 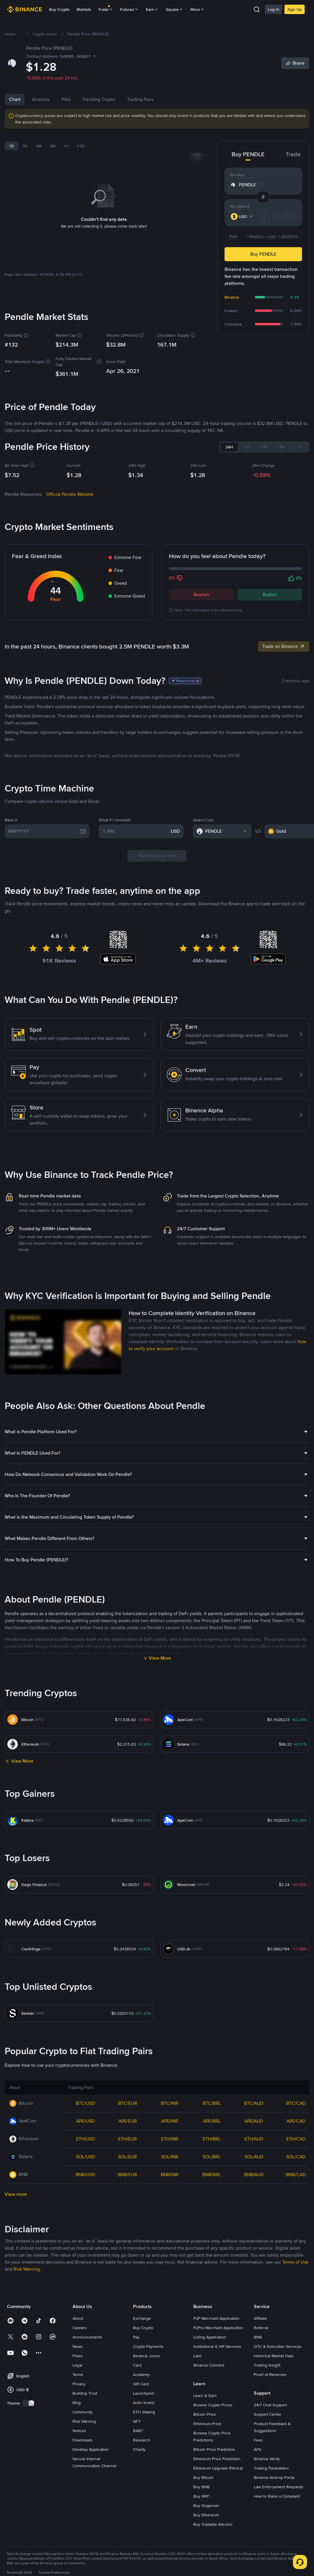 I want to click on BNB/AUD, so click(x=254, y=2174).